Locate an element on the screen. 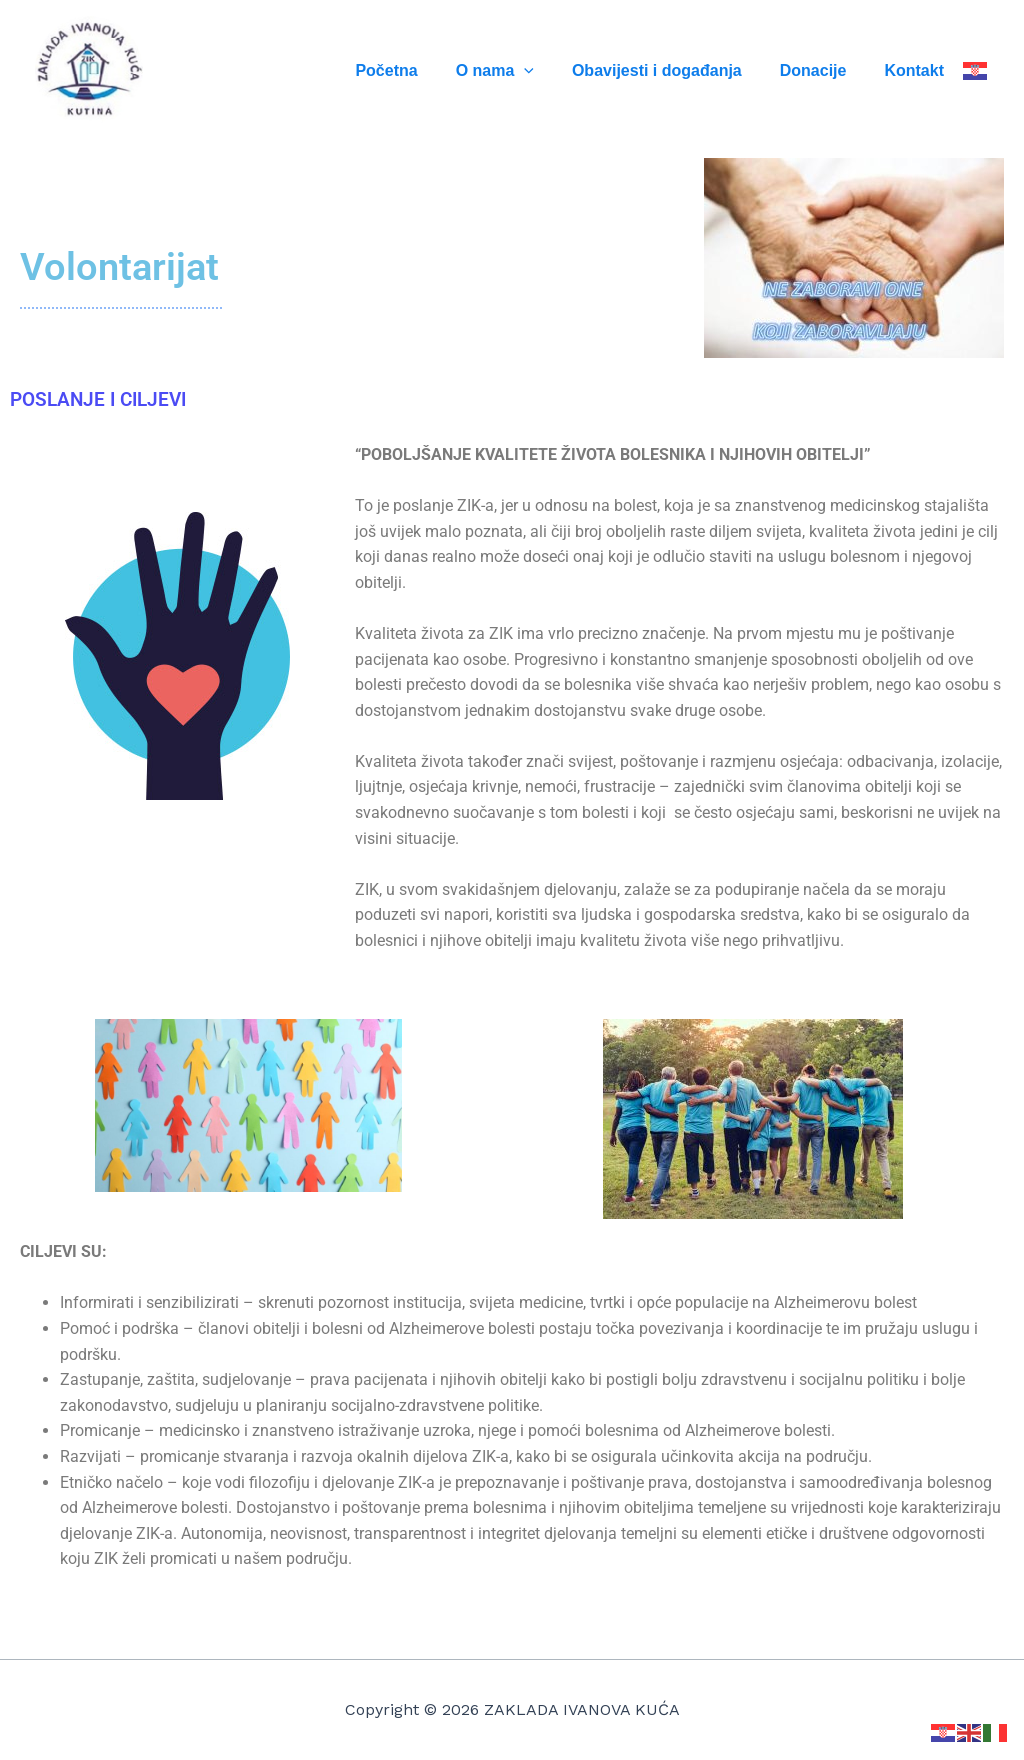  O nama is located at coordinates (516, 71).